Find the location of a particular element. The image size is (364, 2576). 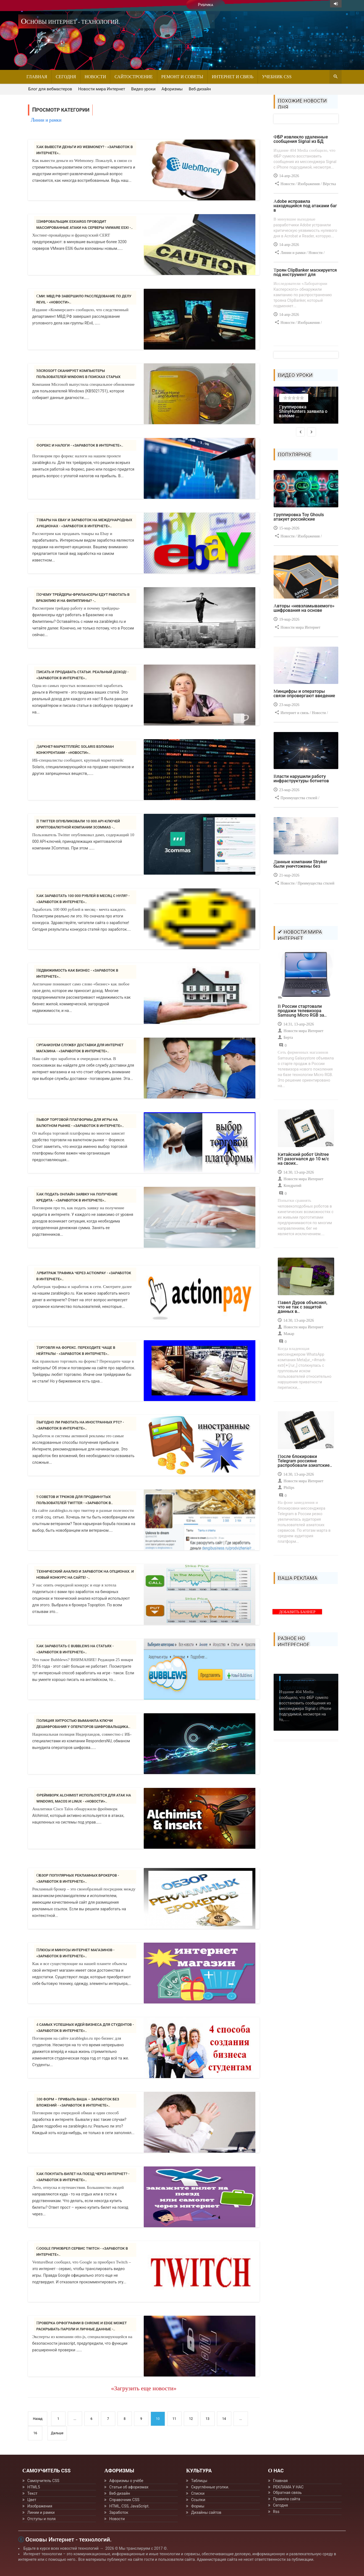

Афоризмы is located at coordinates (172, 88).